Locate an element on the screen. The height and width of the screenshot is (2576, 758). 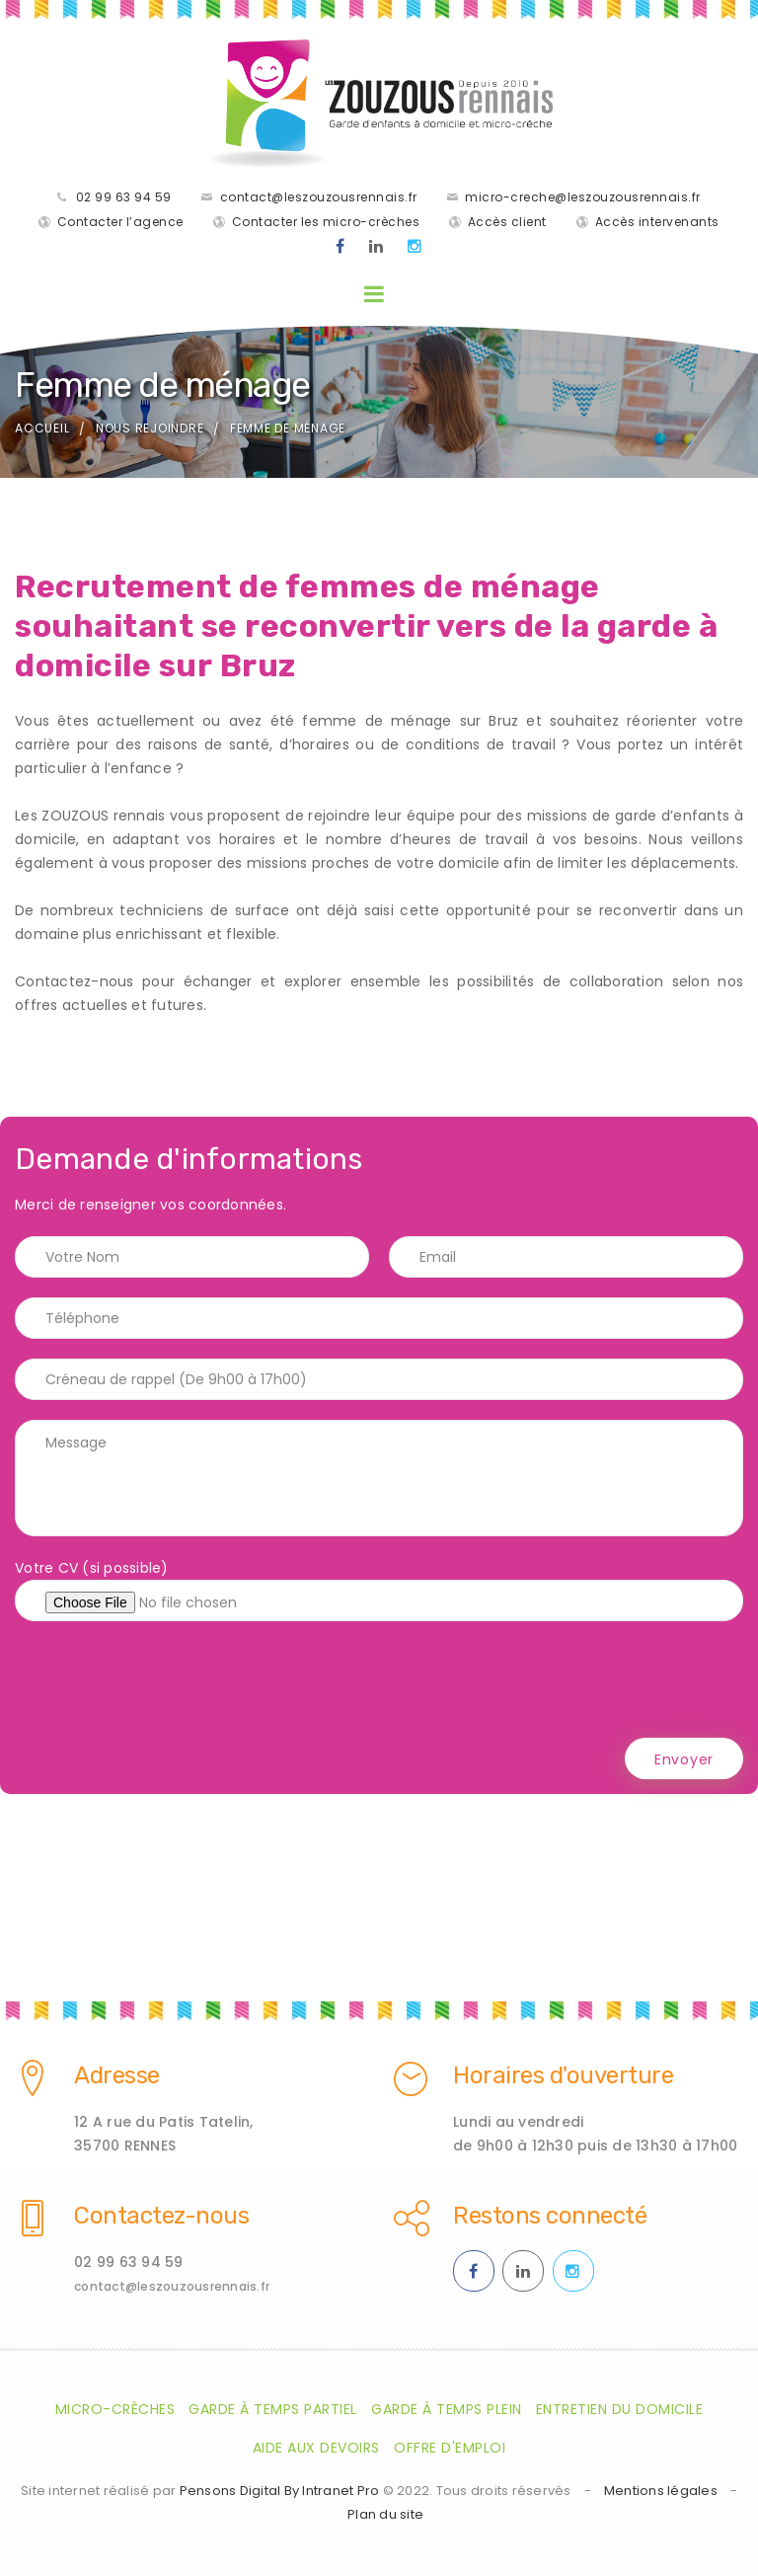
Accès client [Accès clients pour les parents des enfants gardés par les ZOUZOUS Rennais] is located at coordinates (507, 221).